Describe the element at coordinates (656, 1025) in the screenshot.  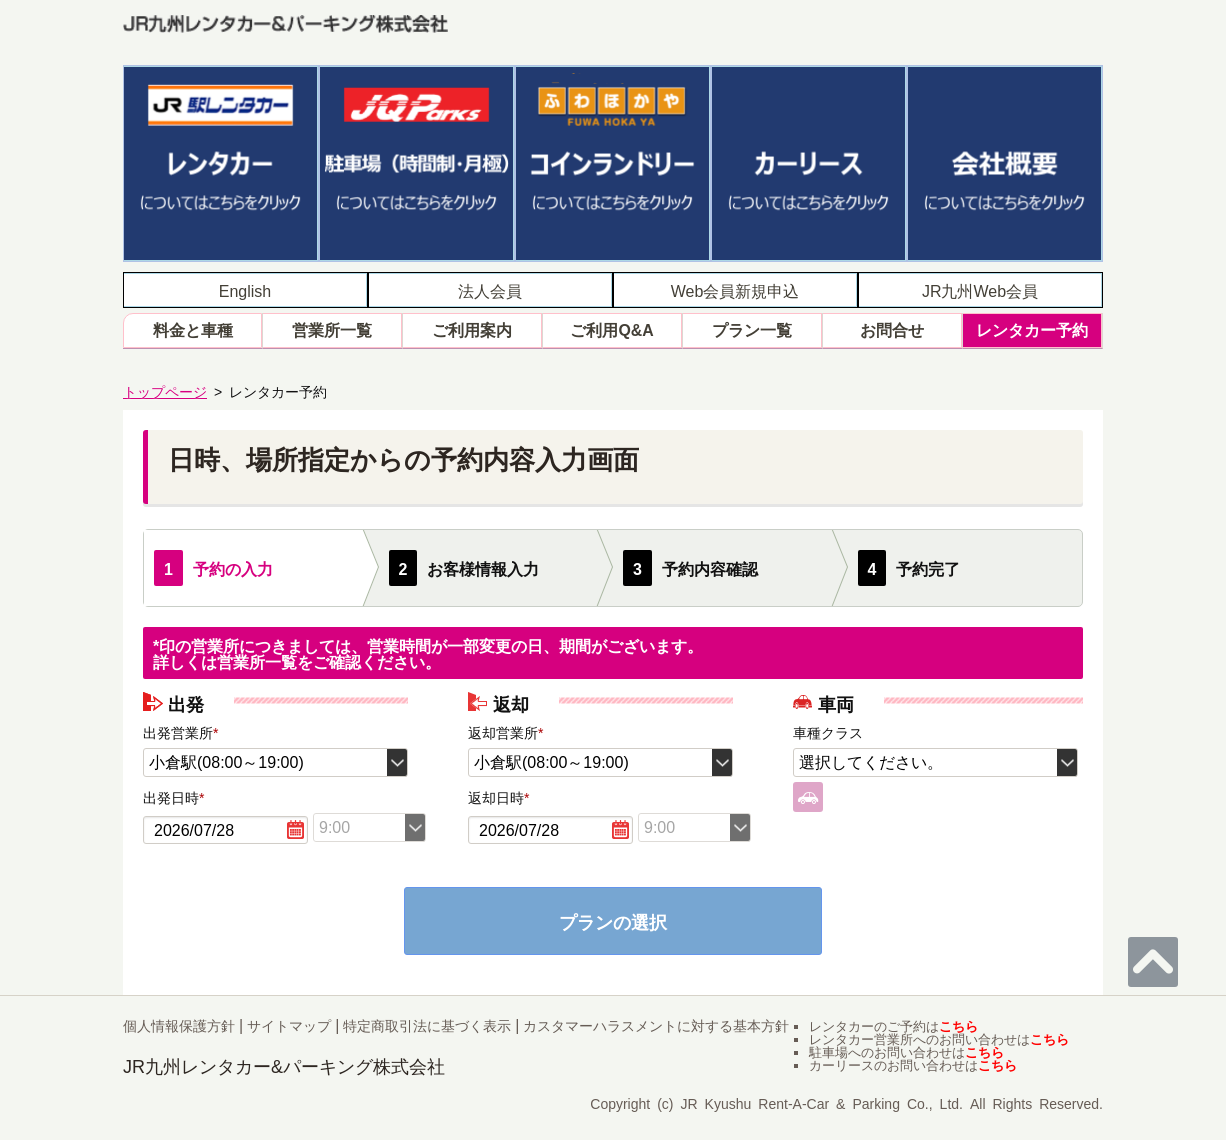
I see `カスタマーハラスメントに対する基本方針` at that location.